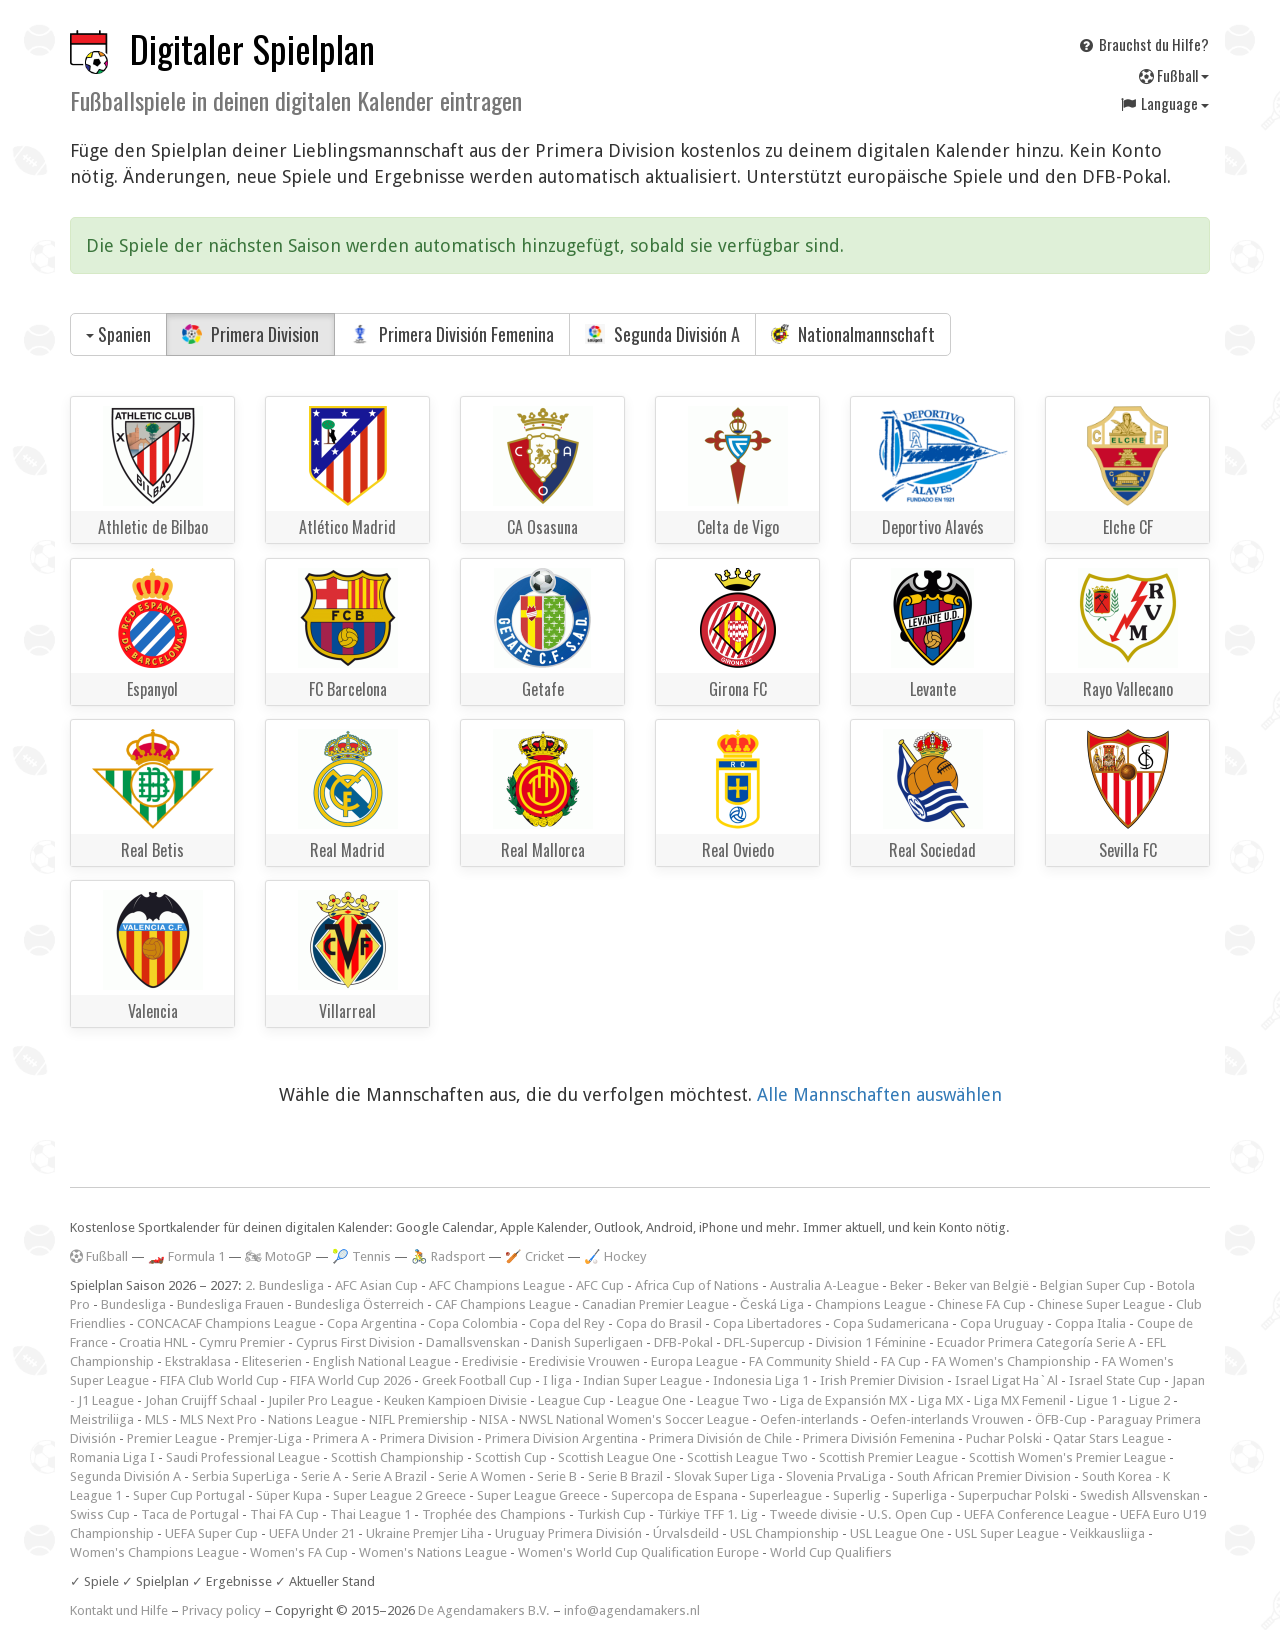  What do you see at coordinates (1174, 75) in the screenshot?
I see `Fußball` at bounding box center [1174, 75].